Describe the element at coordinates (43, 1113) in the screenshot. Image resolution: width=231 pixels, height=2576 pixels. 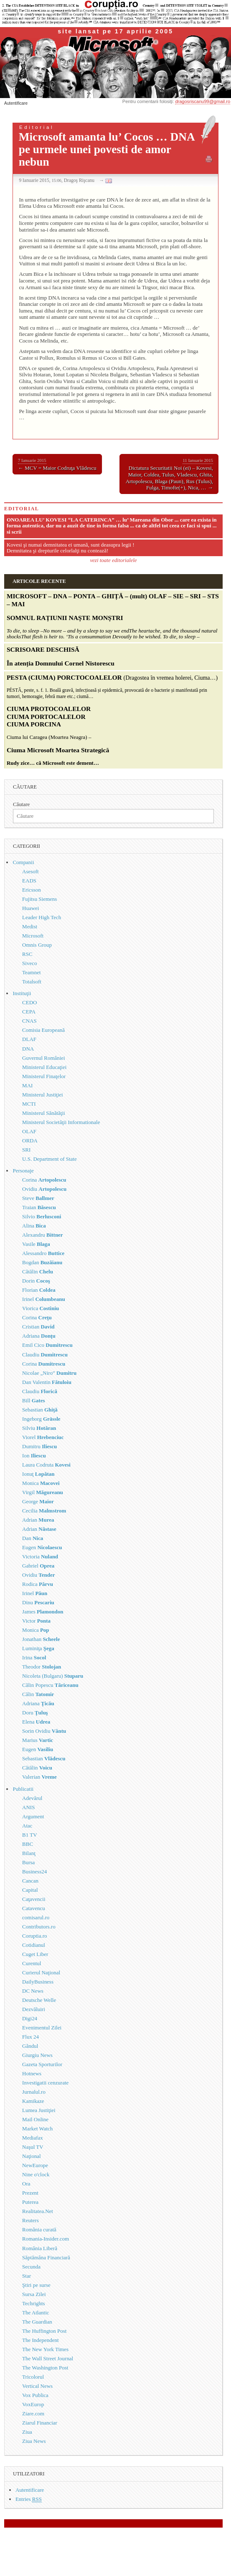
I see `Ministerul Sănătăţii` at that location.